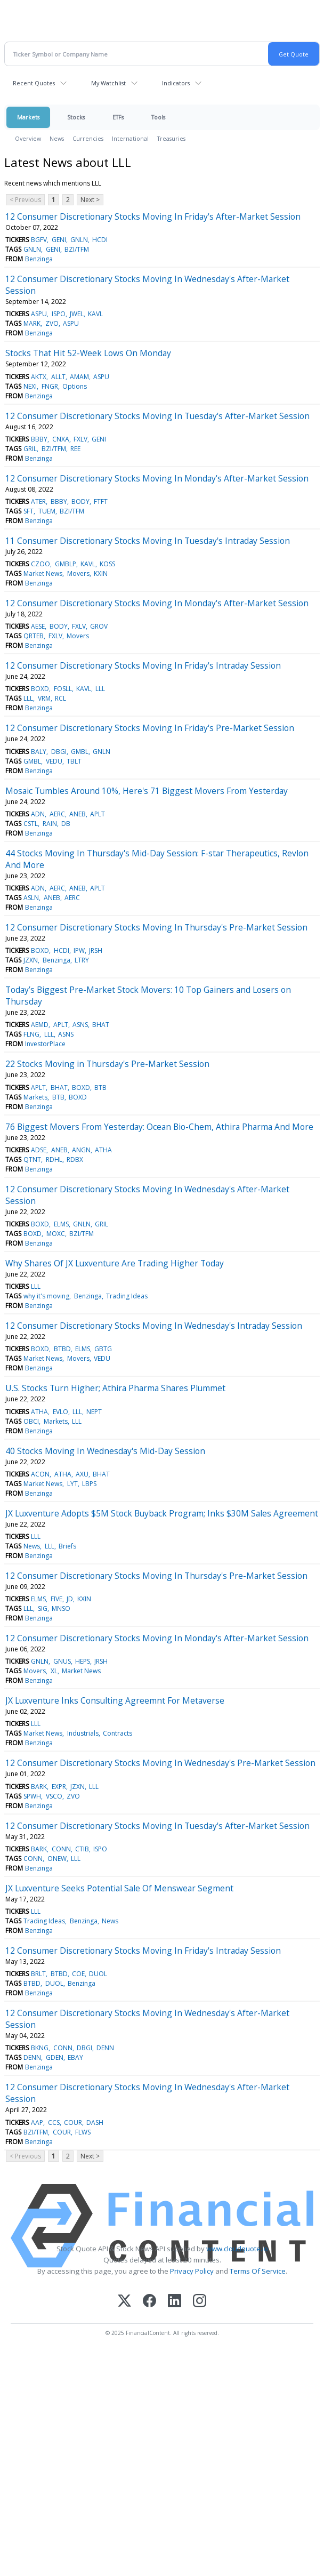 The height and width of the screenshot is (2576, 324). Describe the element at coordinates (42, 1608) in the screenshot. I see `SIG` at that location.